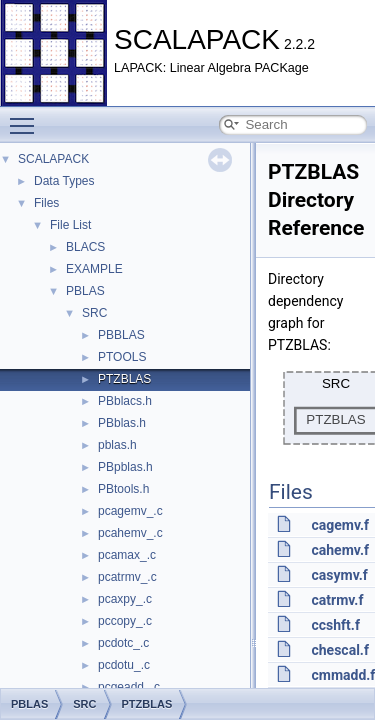 The image size is (375, 720). What do you see at coordinates (85, 291) in the screenshot?
I see `PBLAS` at bounding box center [85, 291].